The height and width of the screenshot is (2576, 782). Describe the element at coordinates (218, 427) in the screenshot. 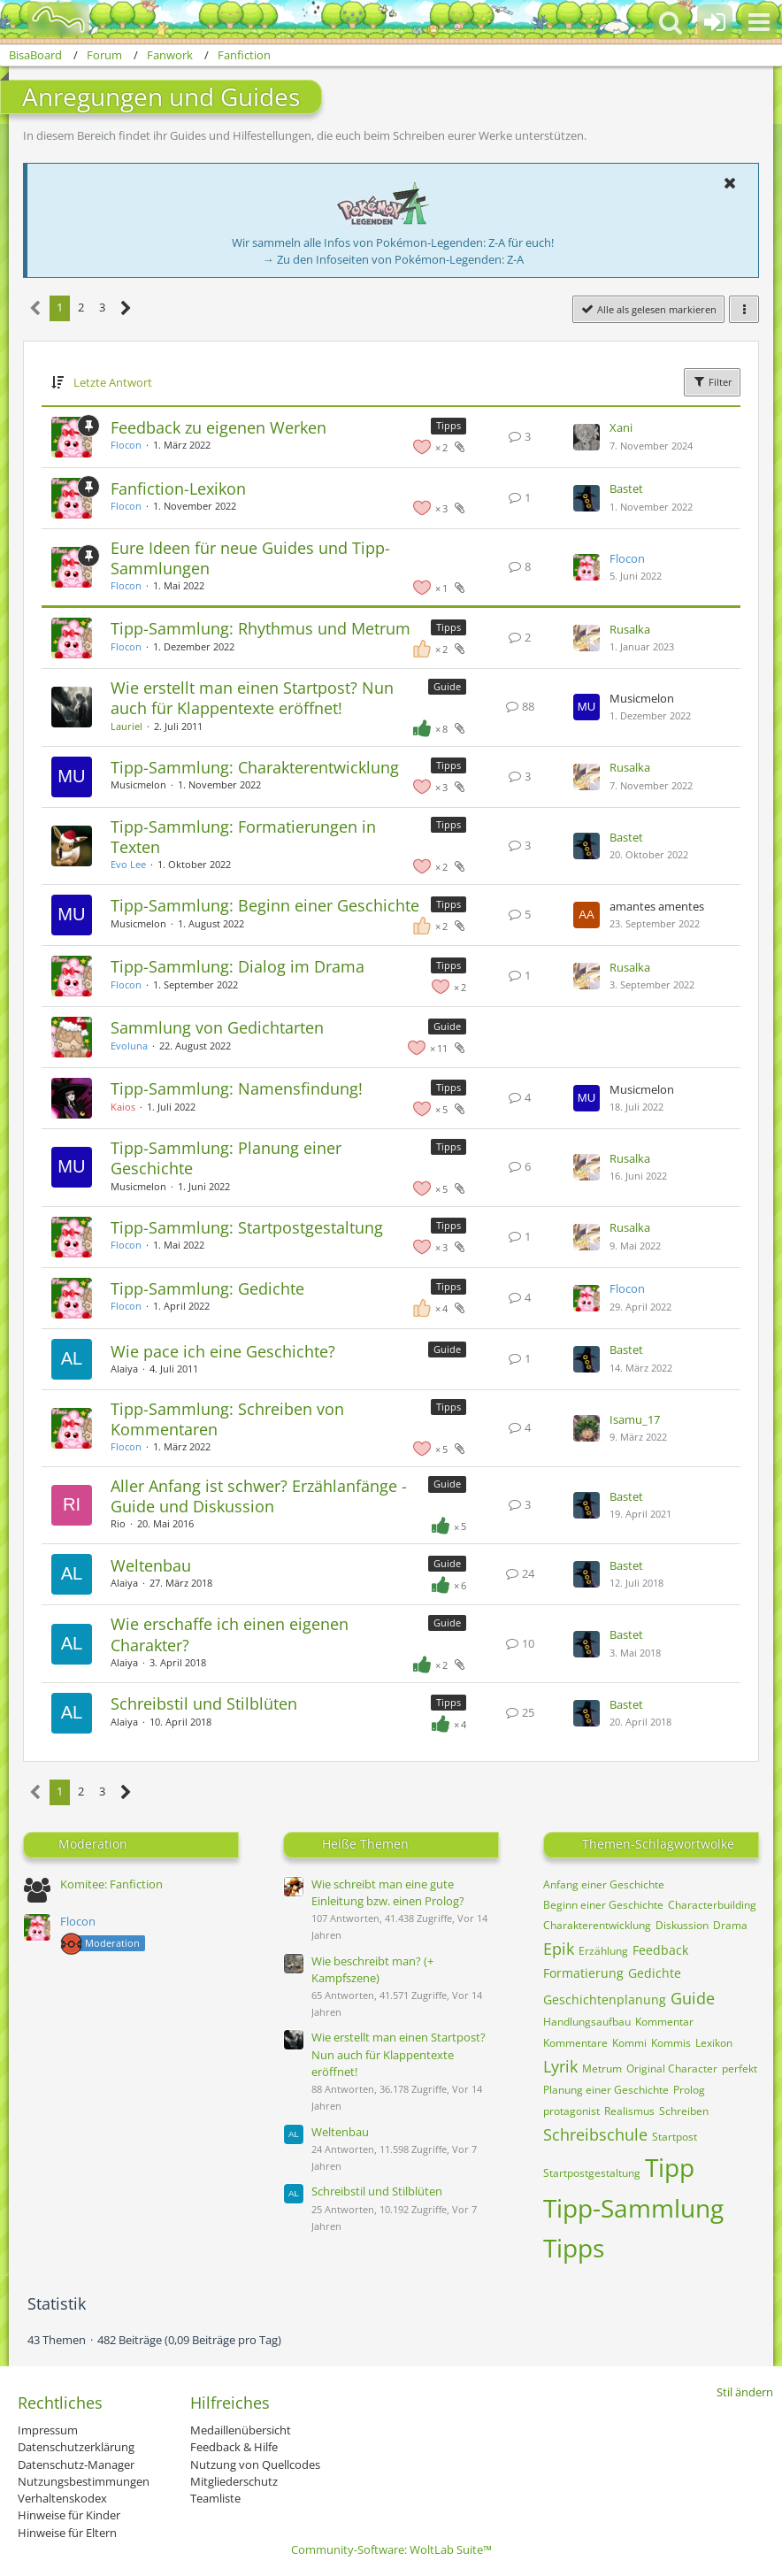

I see `Feedback zu eigenen Werken` at that location.